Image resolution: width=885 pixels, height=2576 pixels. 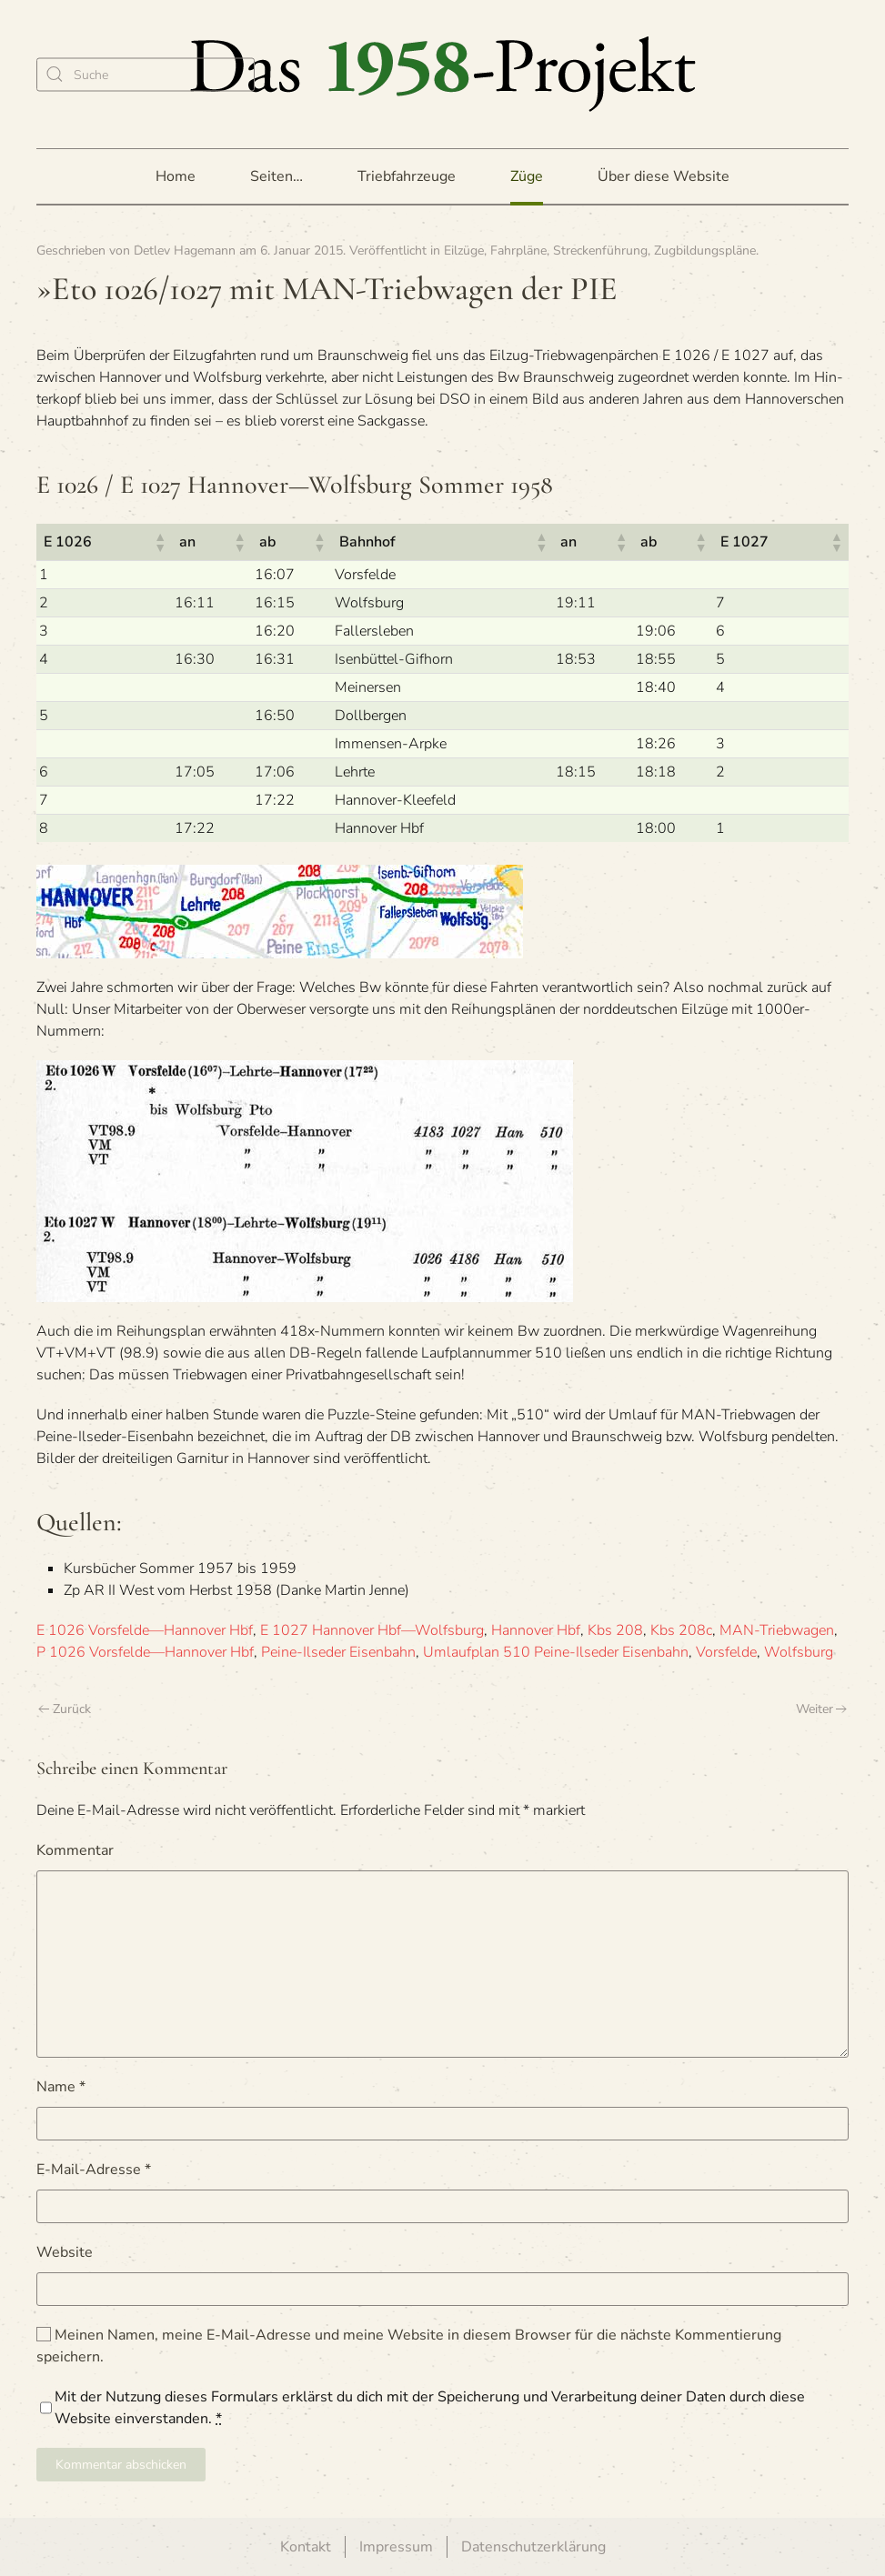 I want to click on Umlaufplan 510 Peine-Ilseder Eisenbahn, so click(x=556, y=1652).